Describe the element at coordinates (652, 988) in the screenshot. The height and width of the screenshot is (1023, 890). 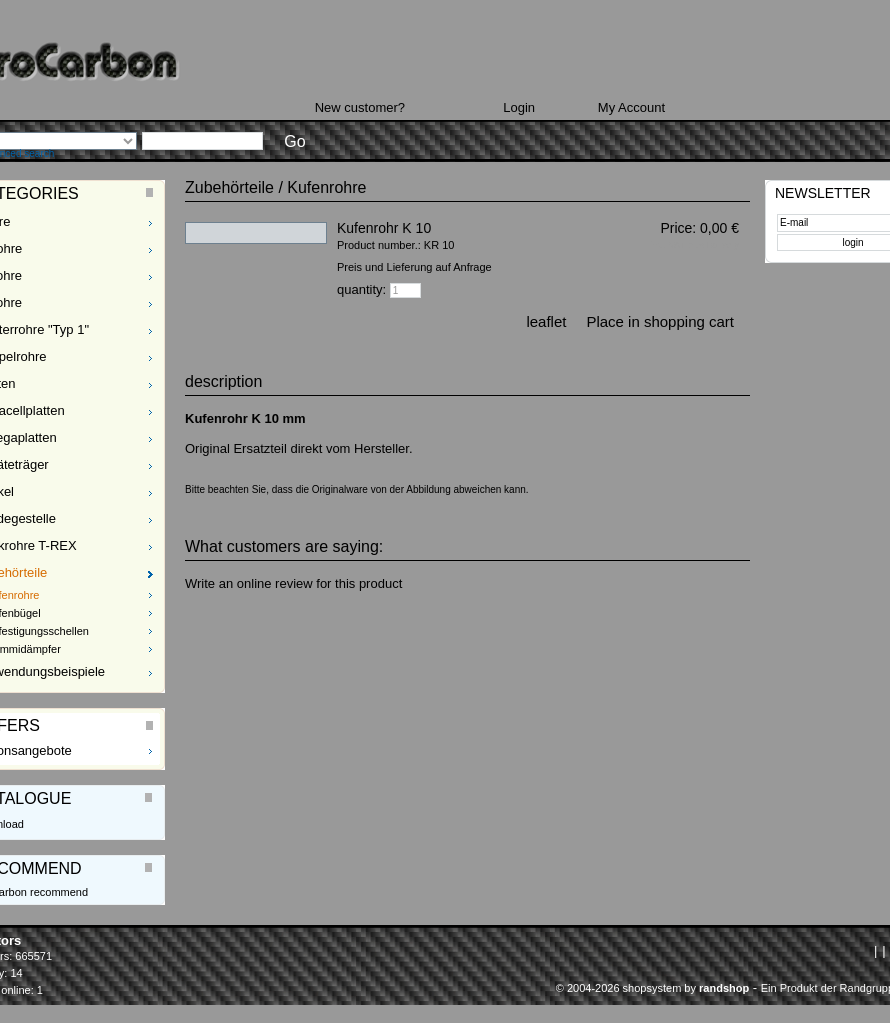
I see `© 2004-2026 shopsystem by` at that location.